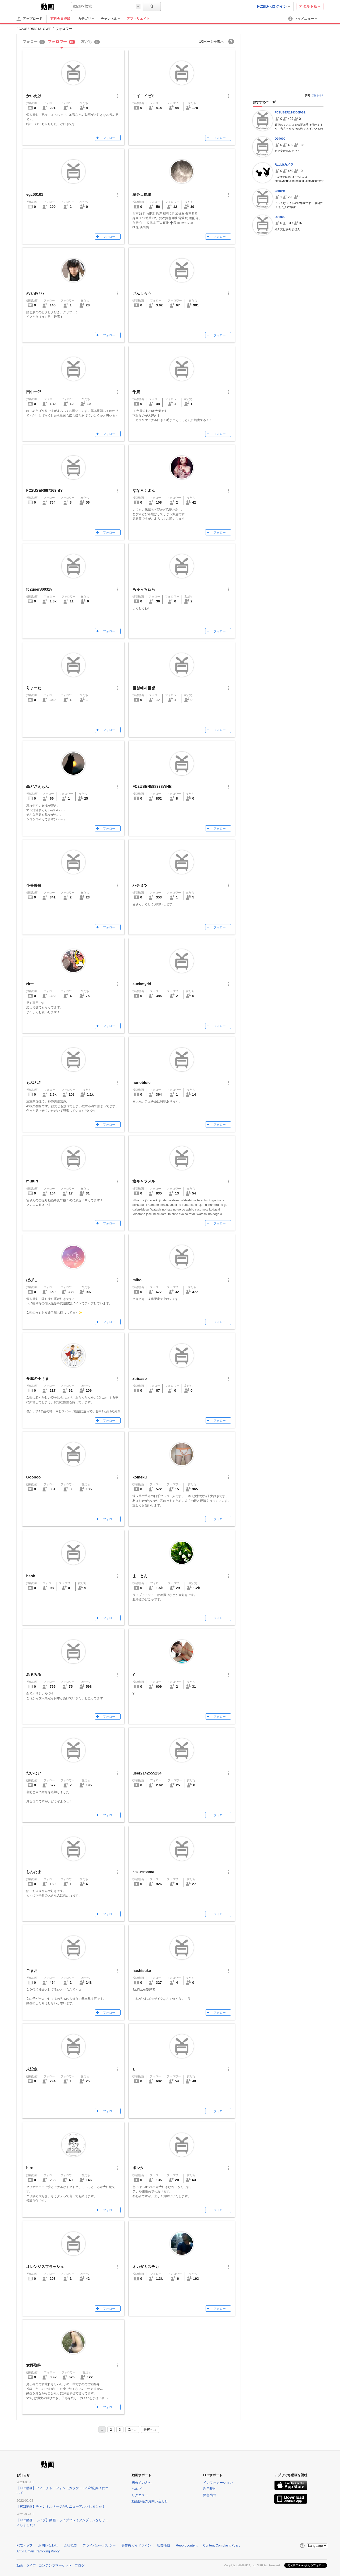  Describe the element at coordinates (32, 1971) in the screenshot. I see `ごまお` at that location.